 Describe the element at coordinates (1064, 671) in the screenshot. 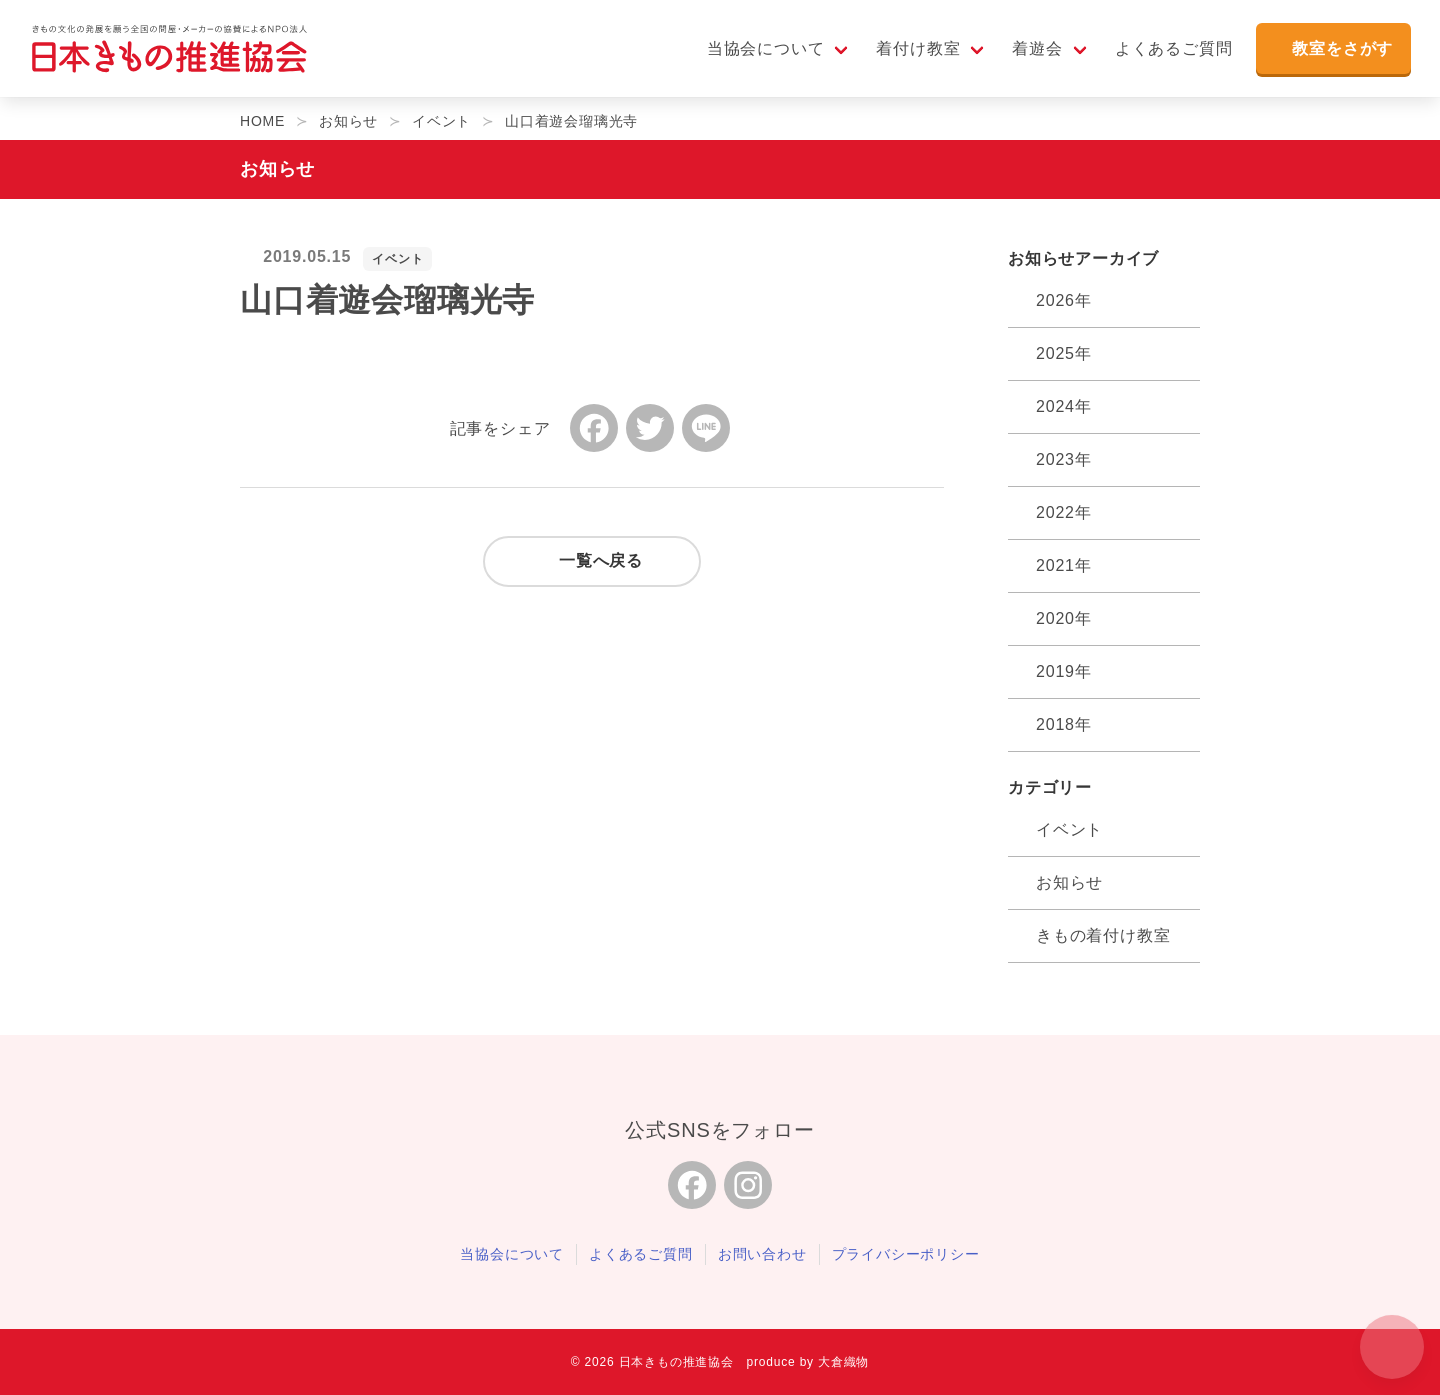

I see `2019年` at that location.